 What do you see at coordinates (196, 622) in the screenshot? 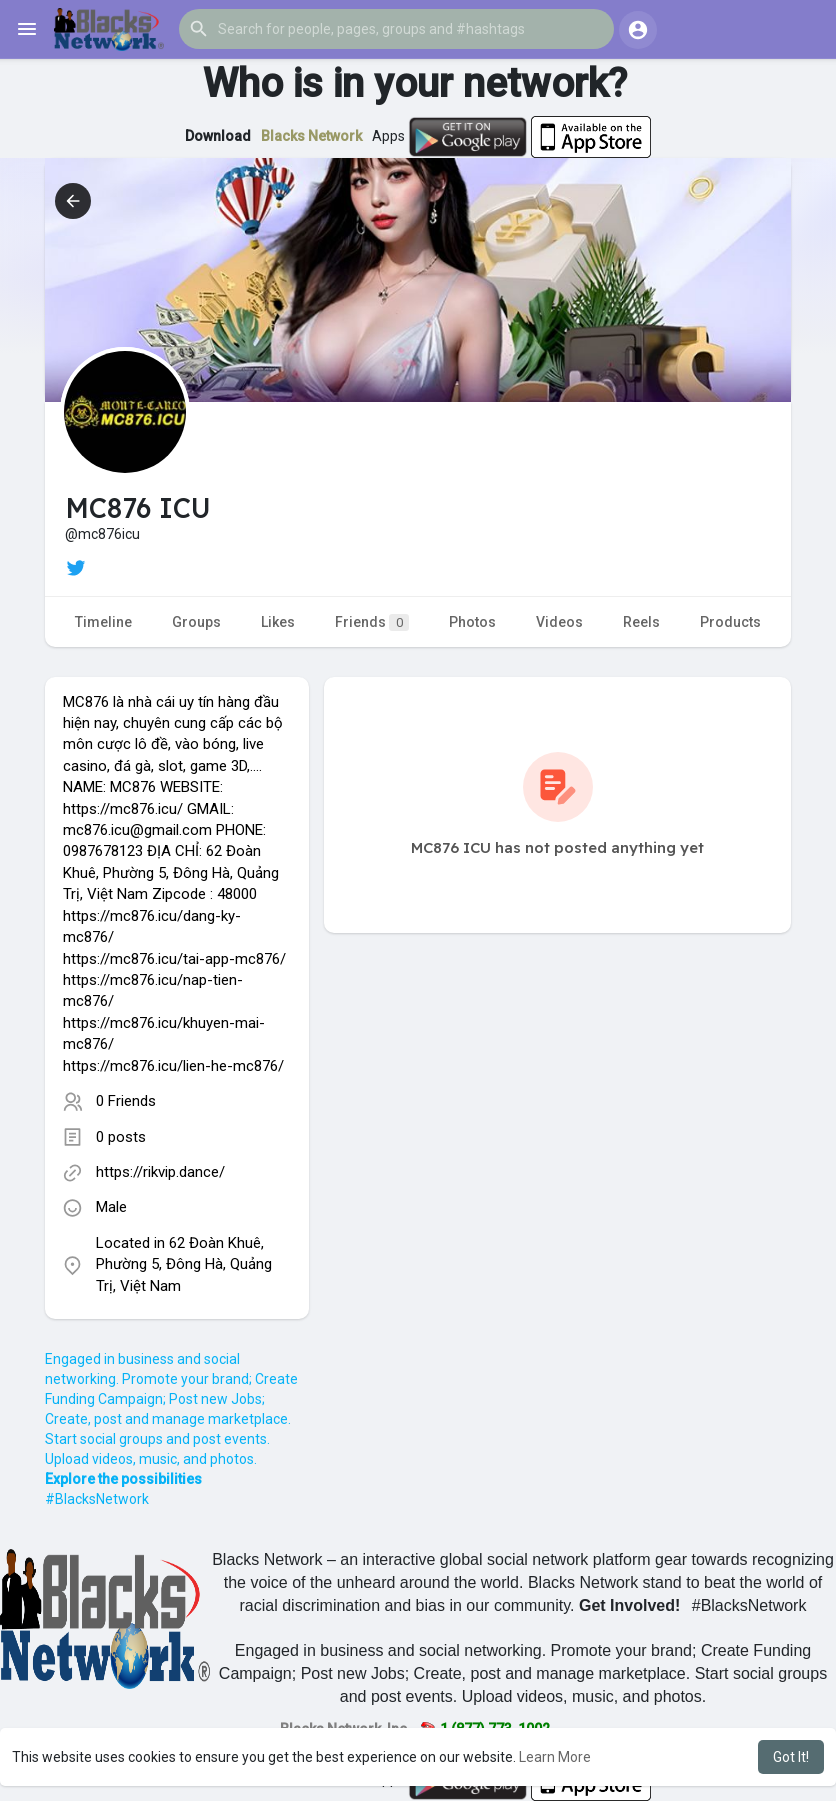
I see `Groups` at bounding box center [196, 622].